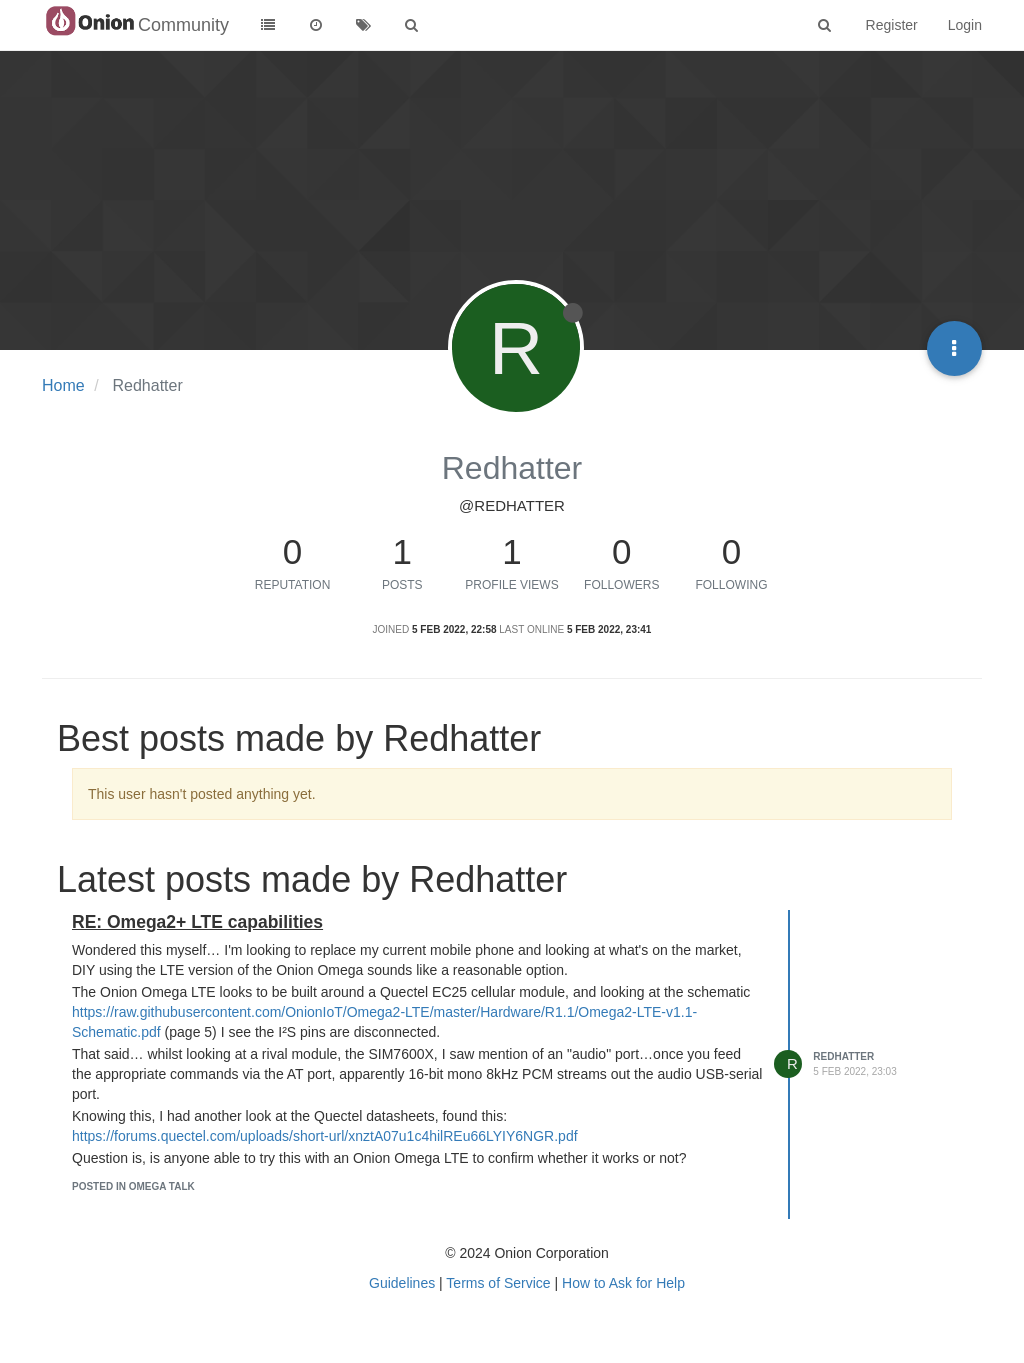 This screenshot has height=1363, width=1024. I want to click on RE: Omega2+ LTE capabilities, so click(197, 922).